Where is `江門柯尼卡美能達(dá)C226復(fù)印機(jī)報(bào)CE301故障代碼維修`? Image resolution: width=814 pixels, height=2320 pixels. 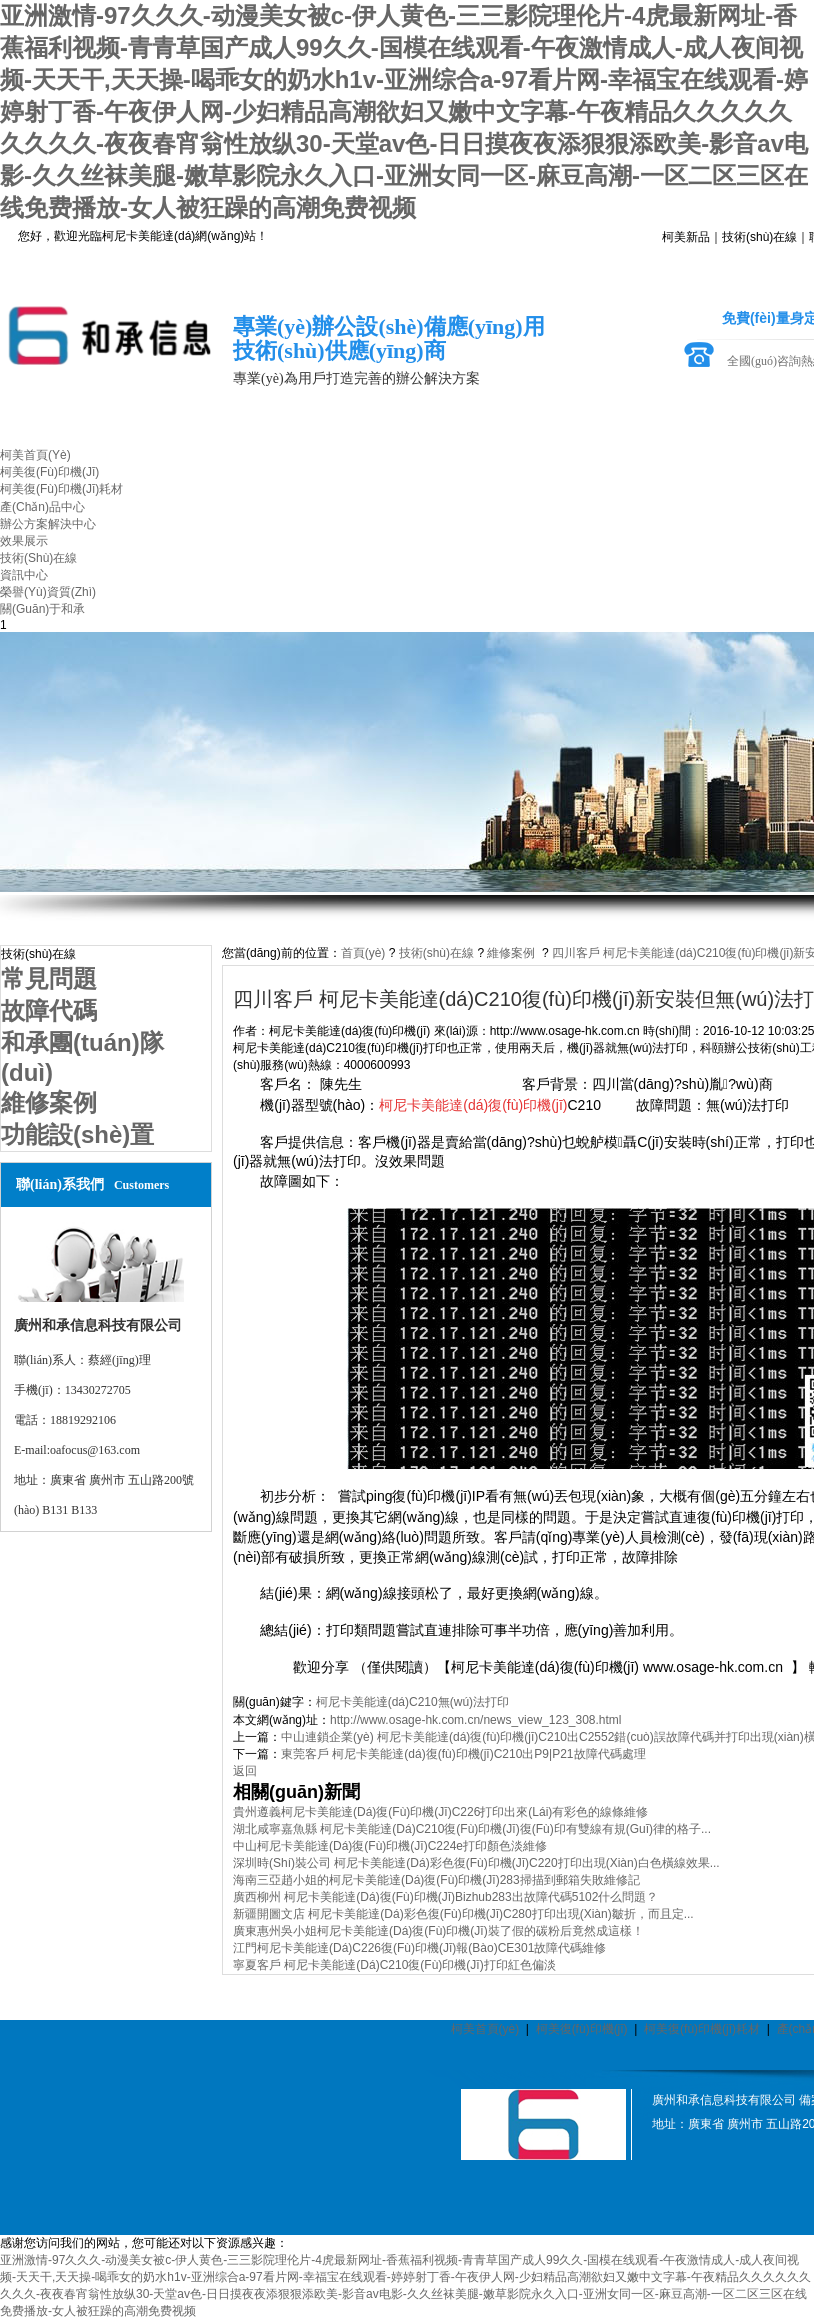
江門柯尼卡美能達(dá)C226復(fù)印機(jī)報(bào)CE301故障代碼維修 is located at coordinates (419, 1948).